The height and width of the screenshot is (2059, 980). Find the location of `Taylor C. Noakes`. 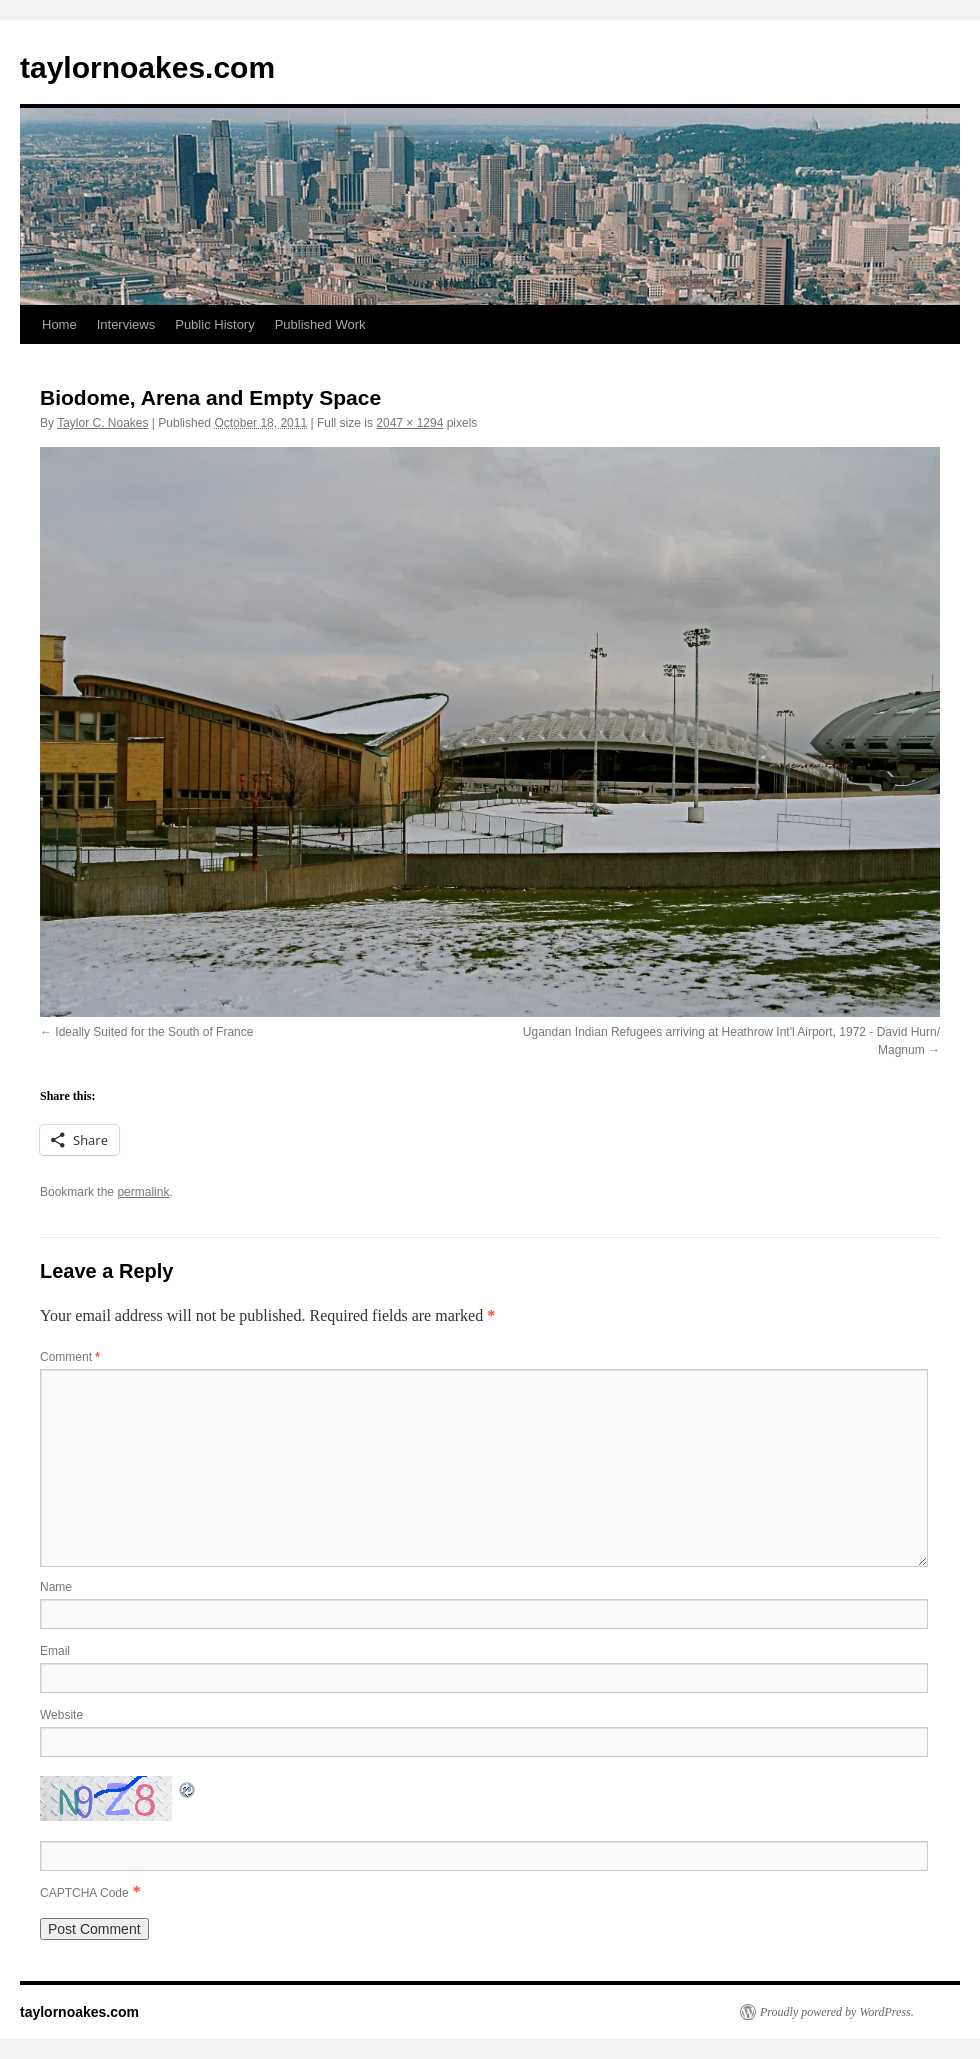

Taylor C. Noakes is located at coordinates (102, 423).